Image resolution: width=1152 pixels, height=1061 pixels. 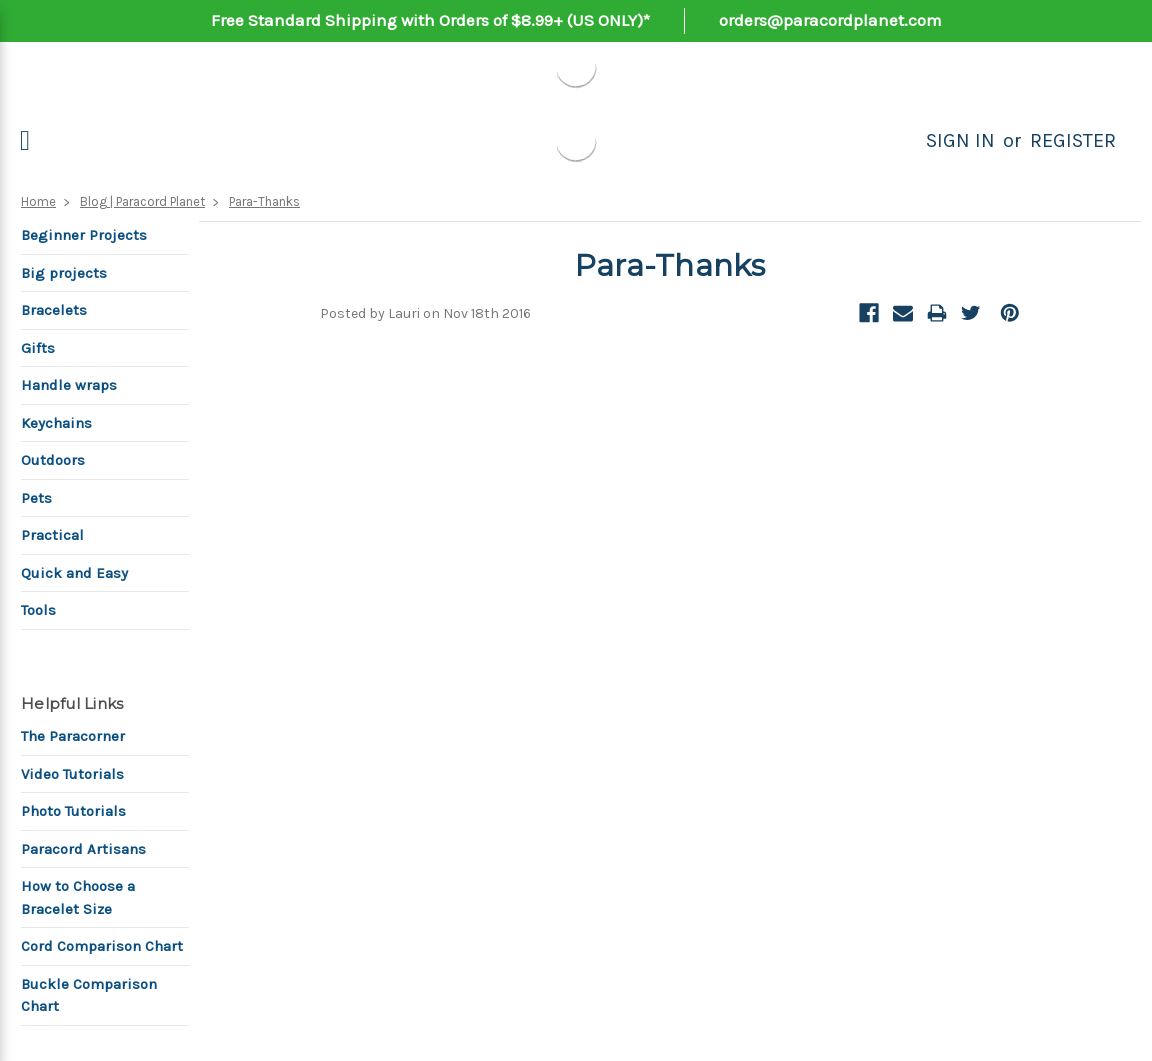 I want to click on Video Tutorials, so click(x=72, y=774).